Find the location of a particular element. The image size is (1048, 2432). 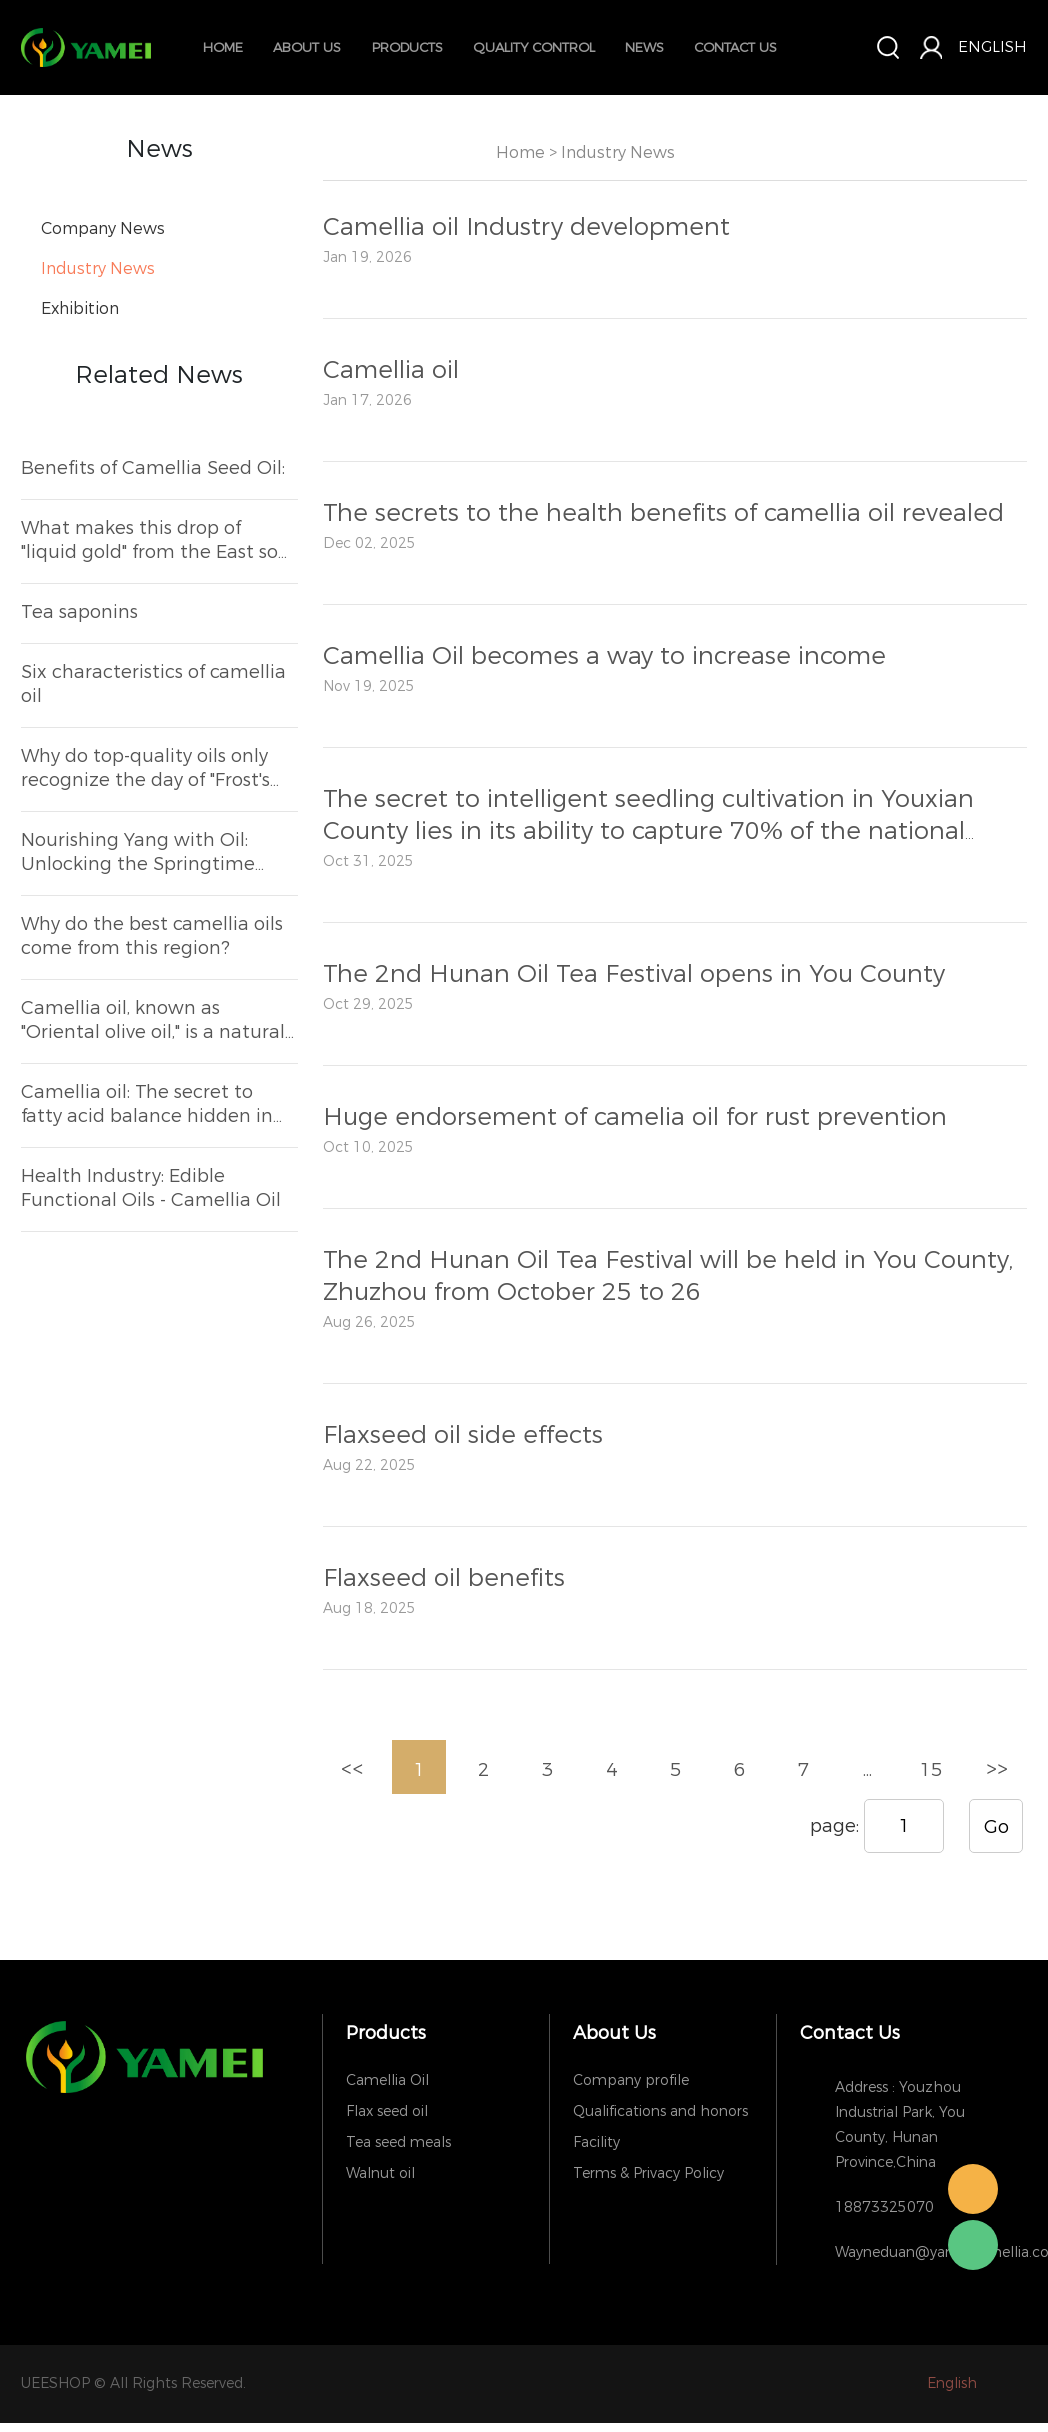

Camellia Oil becomes a way to increase income is located at coordinates (604, 656).